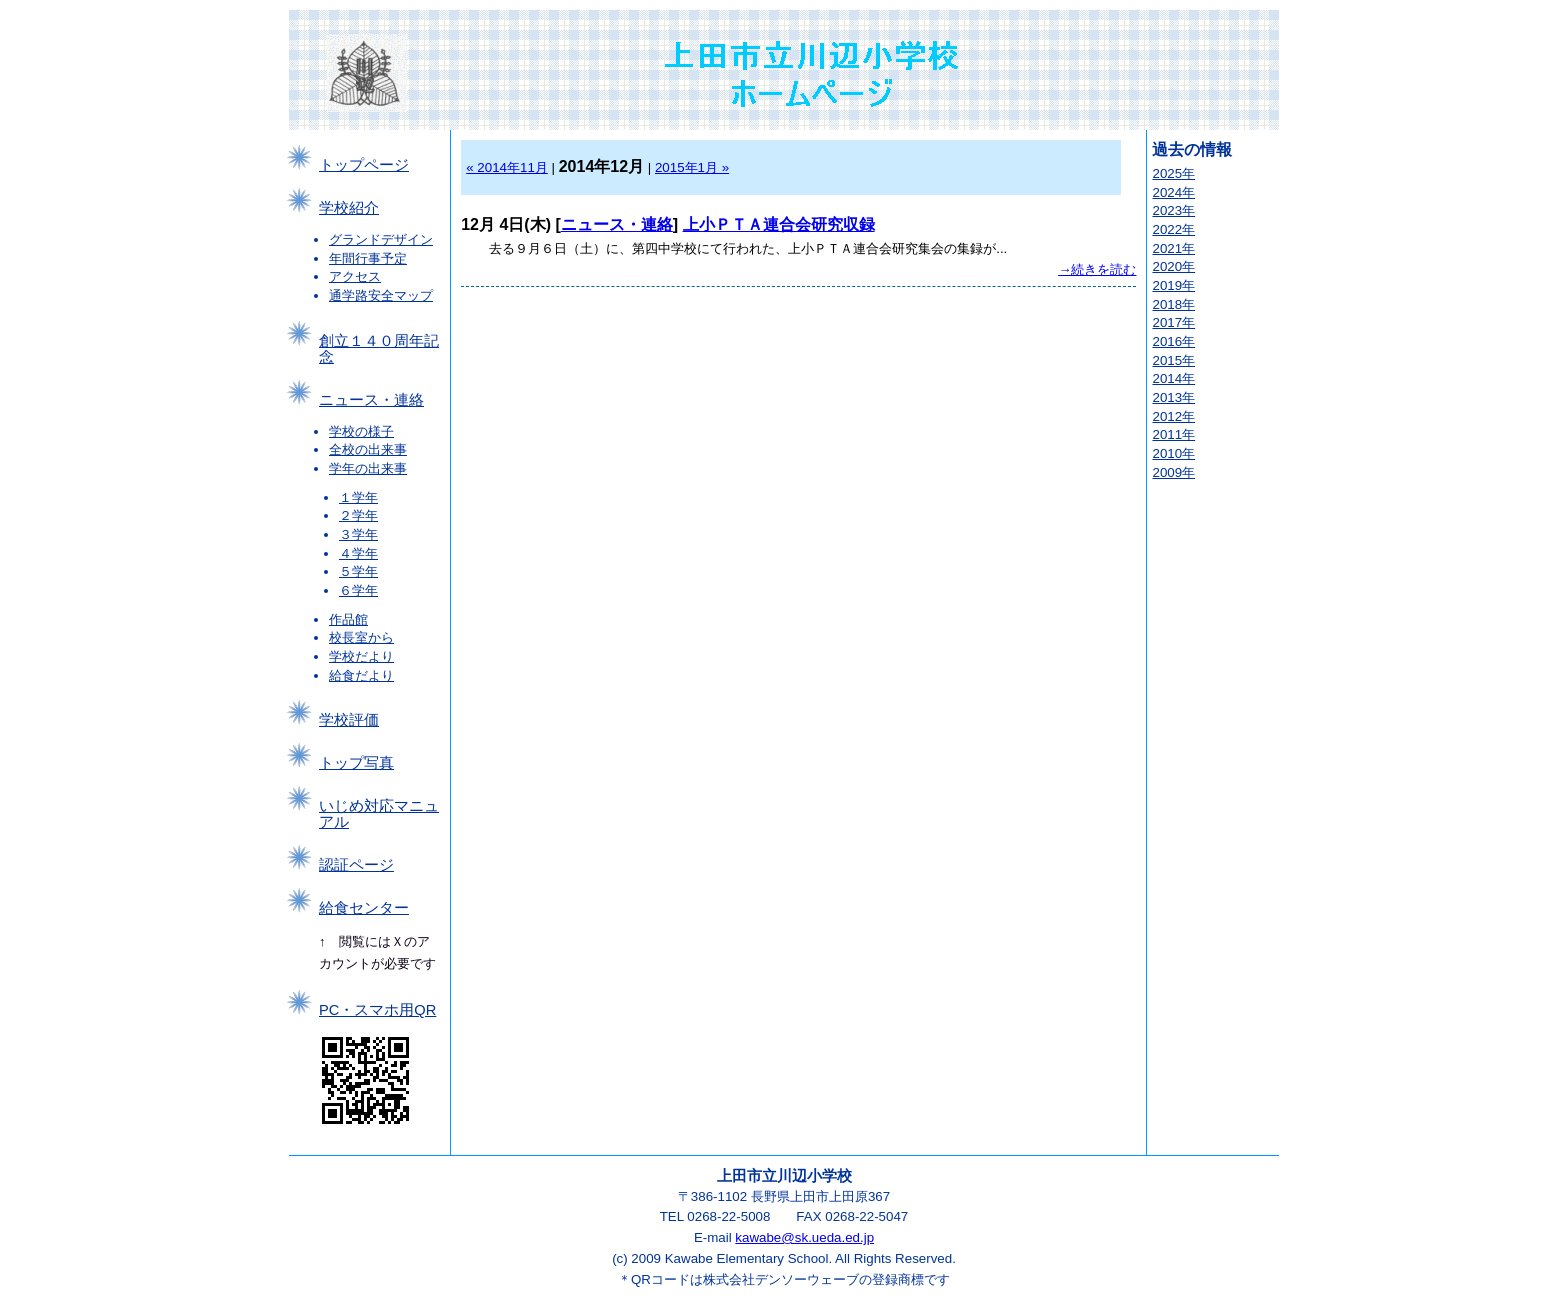 Image resolution: width=1568 pixels, height=1311 pixels. Describe the element at coordinates (361, 431) in the screenshot. I see `学校の様子` at that location.